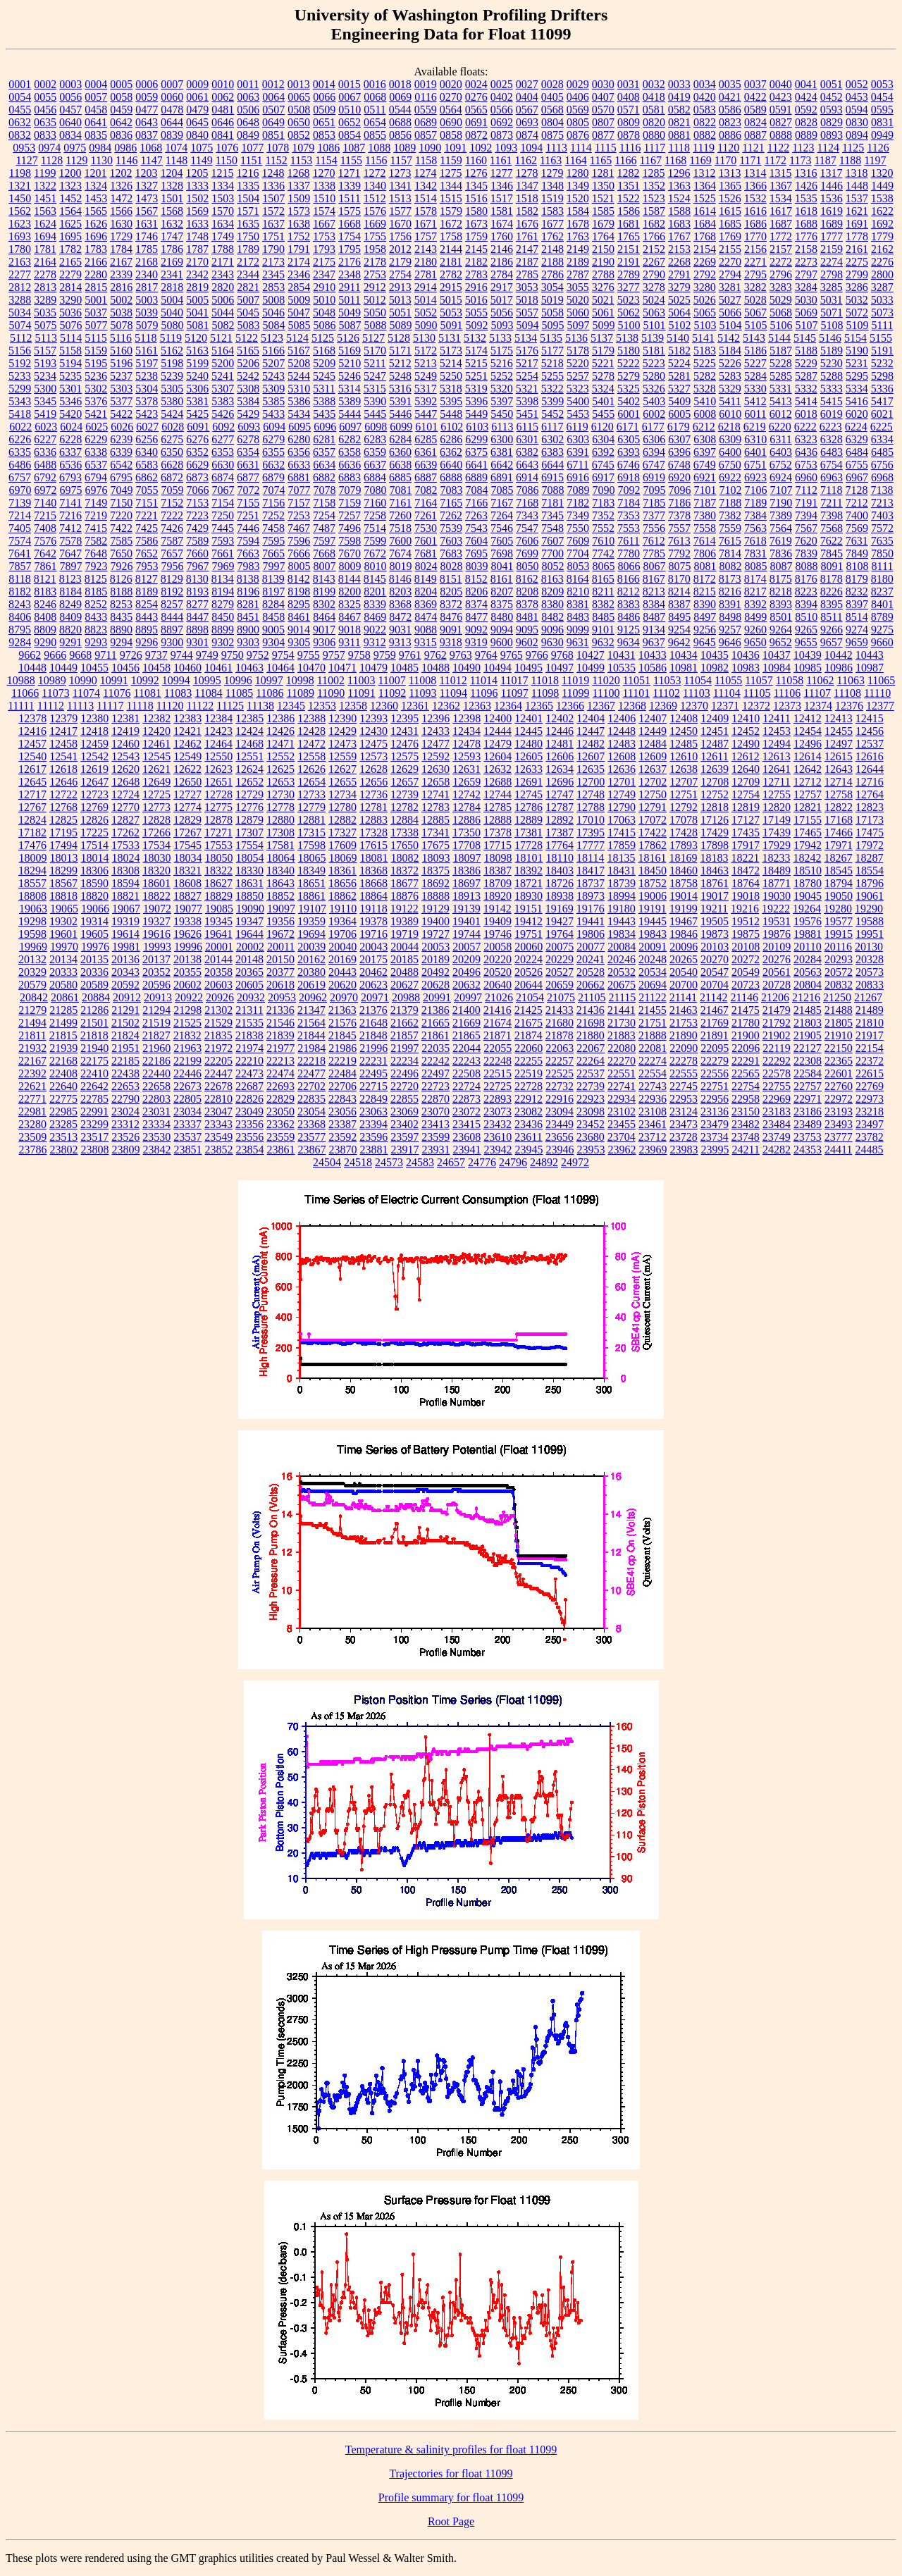 This screenshot has height=2576, width=902. I want to click on 22554, so click(652, 1073).